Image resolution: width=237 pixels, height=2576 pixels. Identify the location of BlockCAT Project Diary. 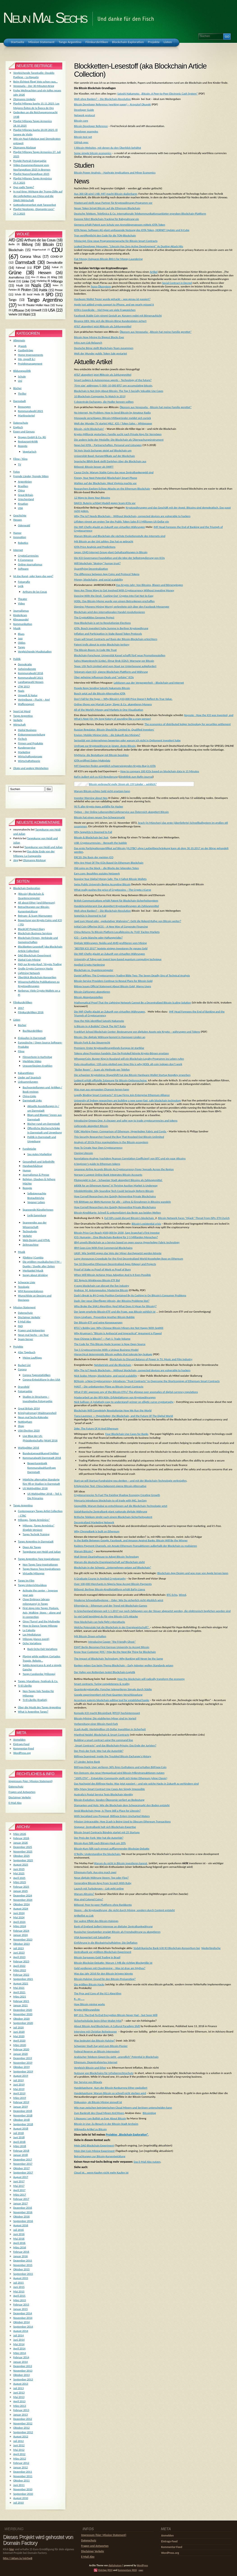
(31, 929).